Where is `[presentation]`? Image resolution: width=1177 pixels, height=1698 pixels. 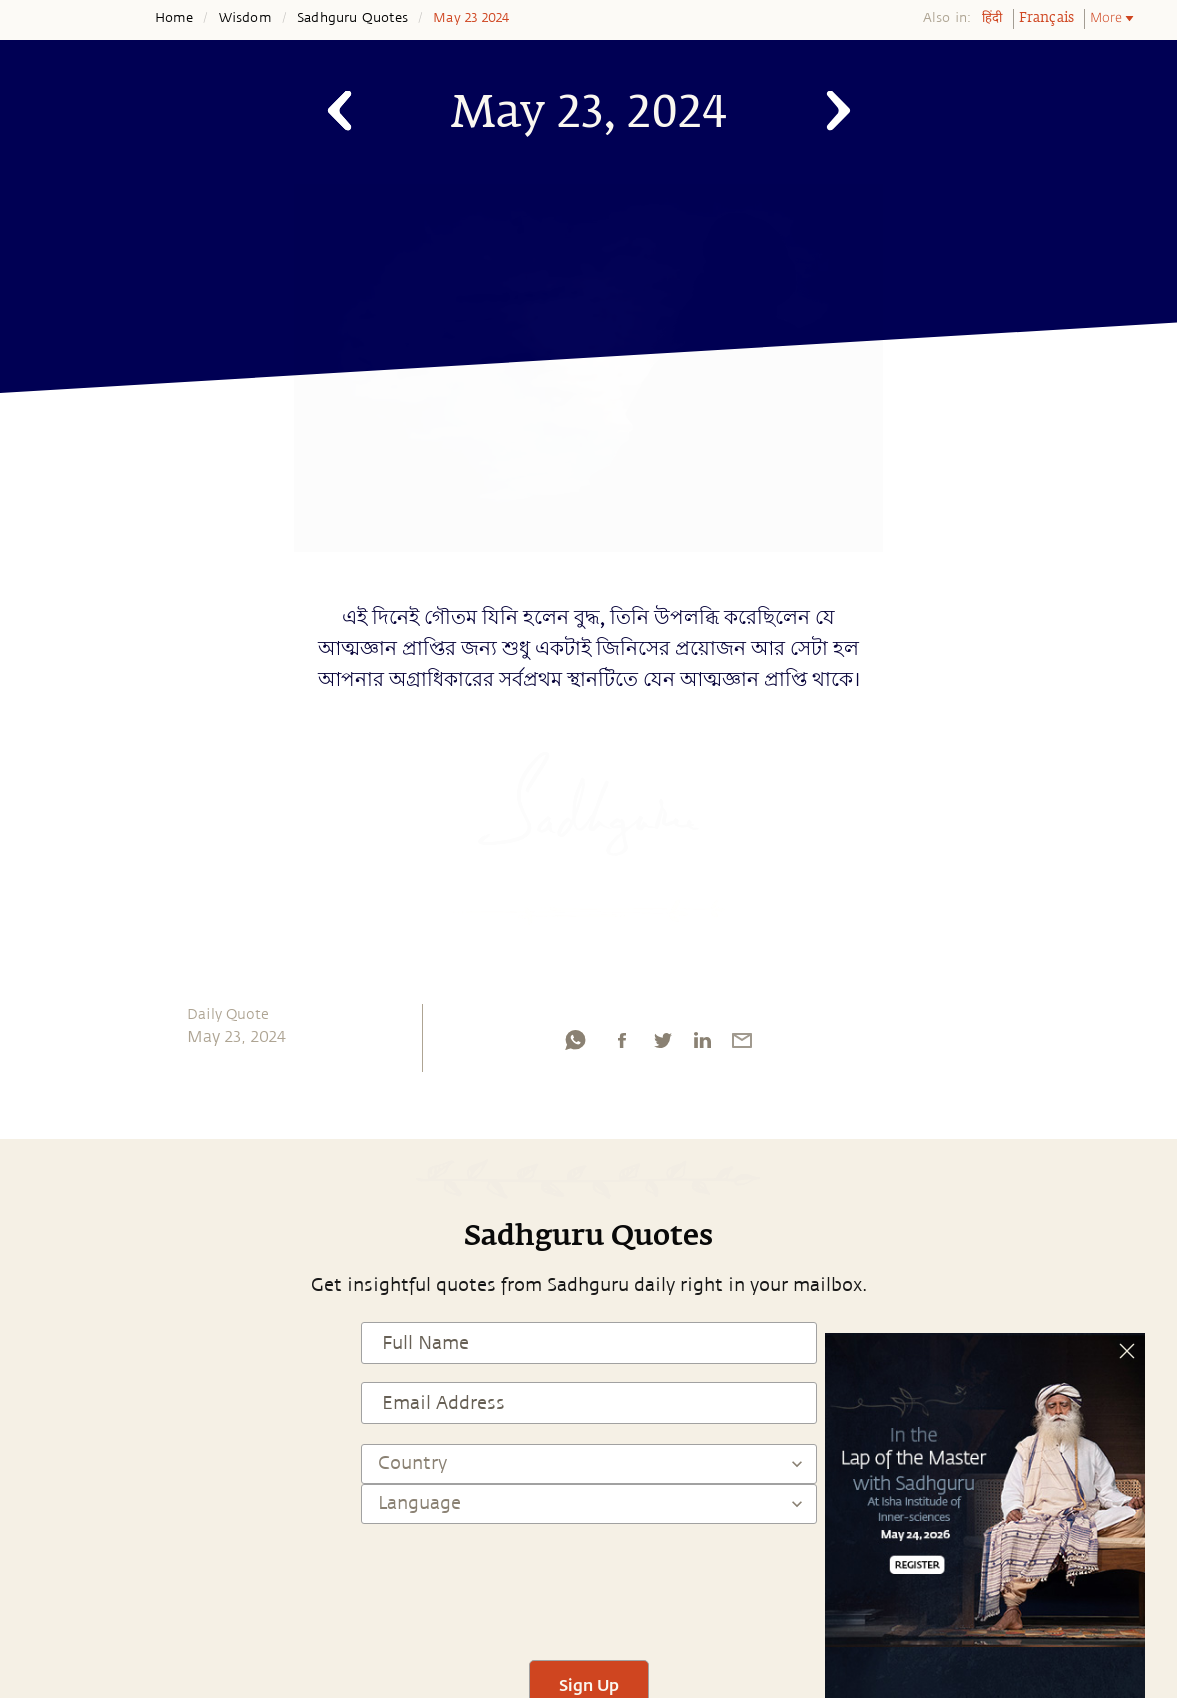 [presentation] is located at coordinates (589, 1583).